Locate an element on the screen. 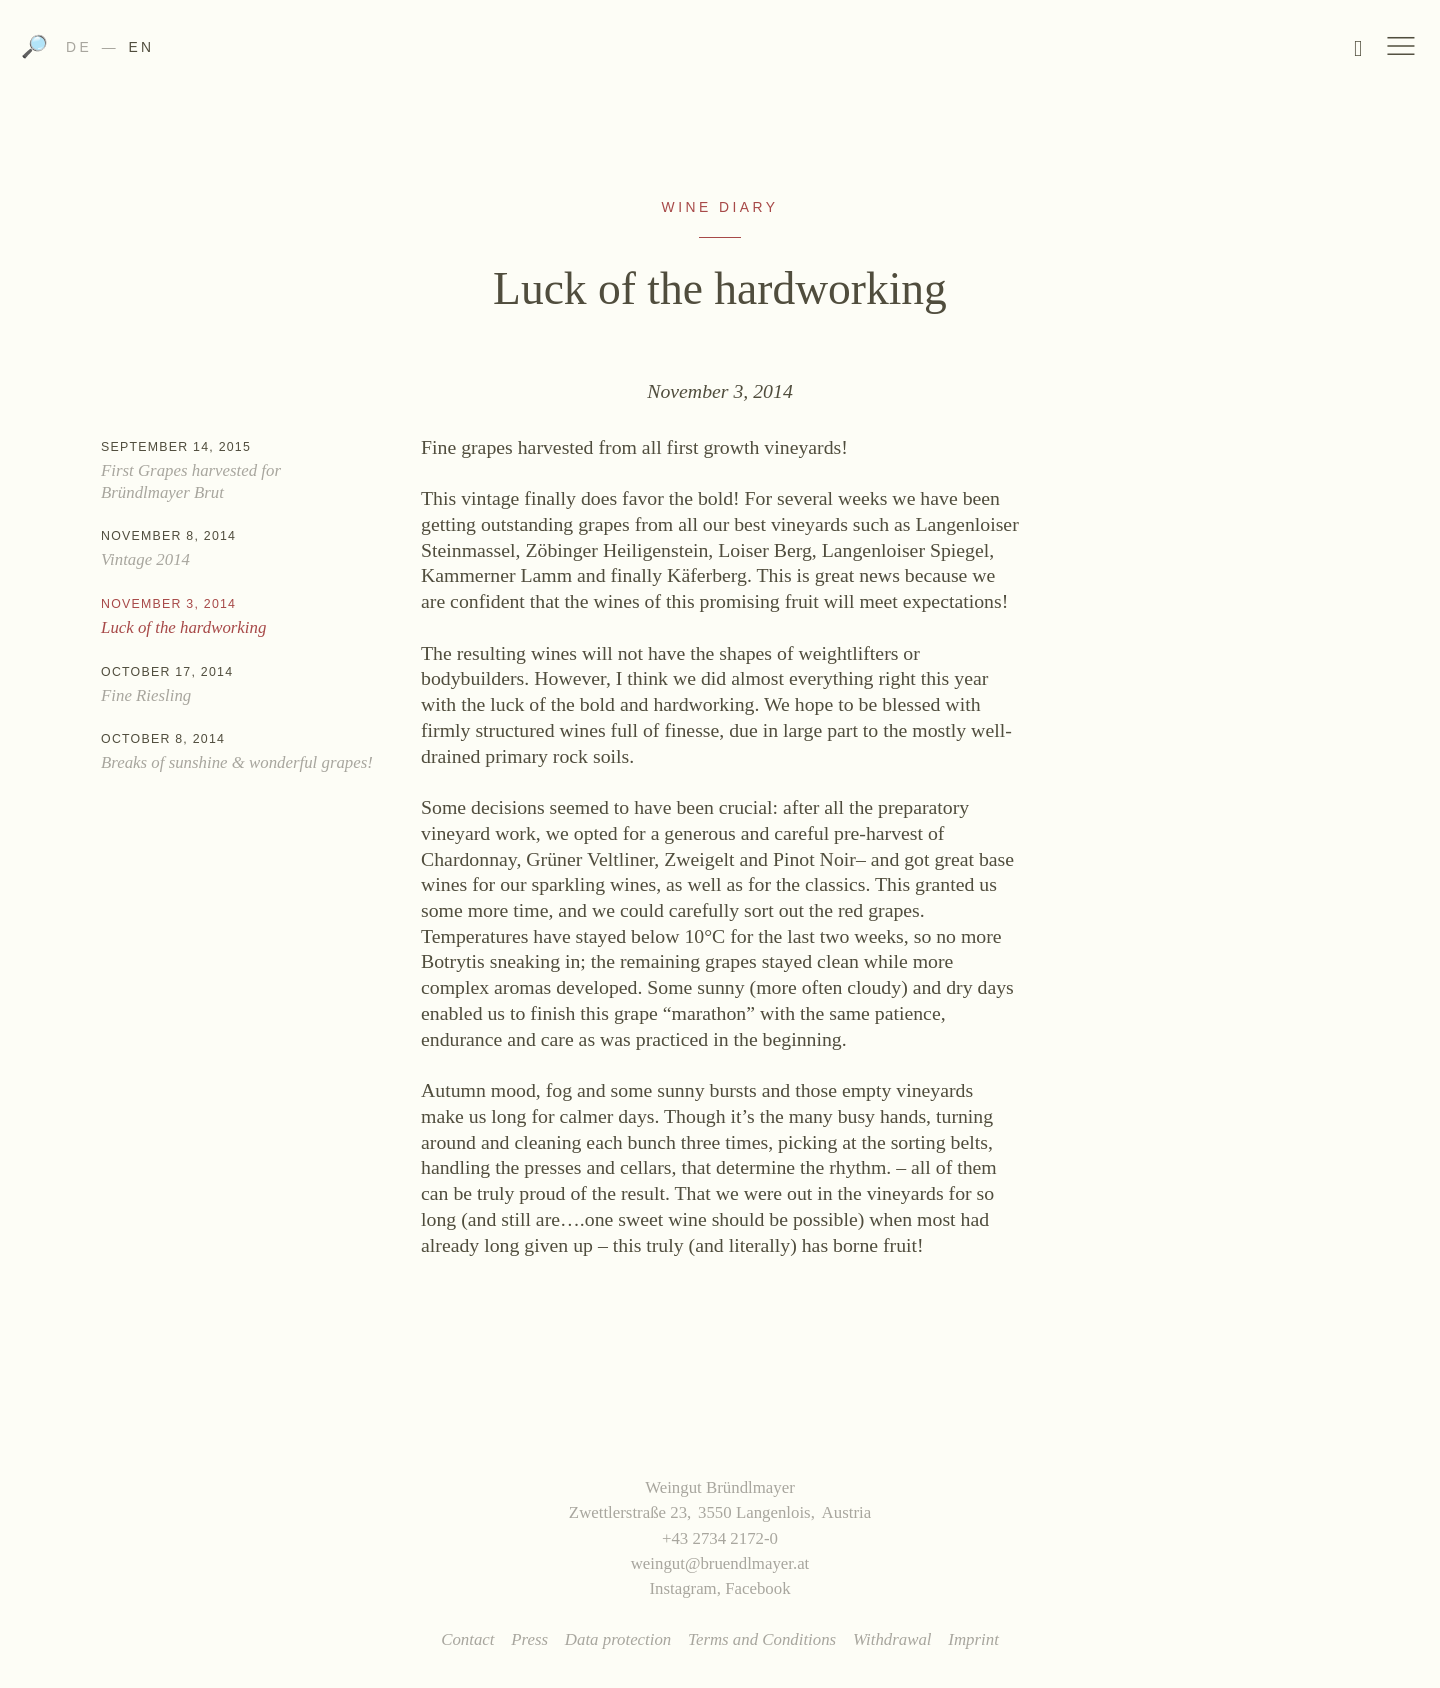  Data protection is located at coordinates (618, 1639).